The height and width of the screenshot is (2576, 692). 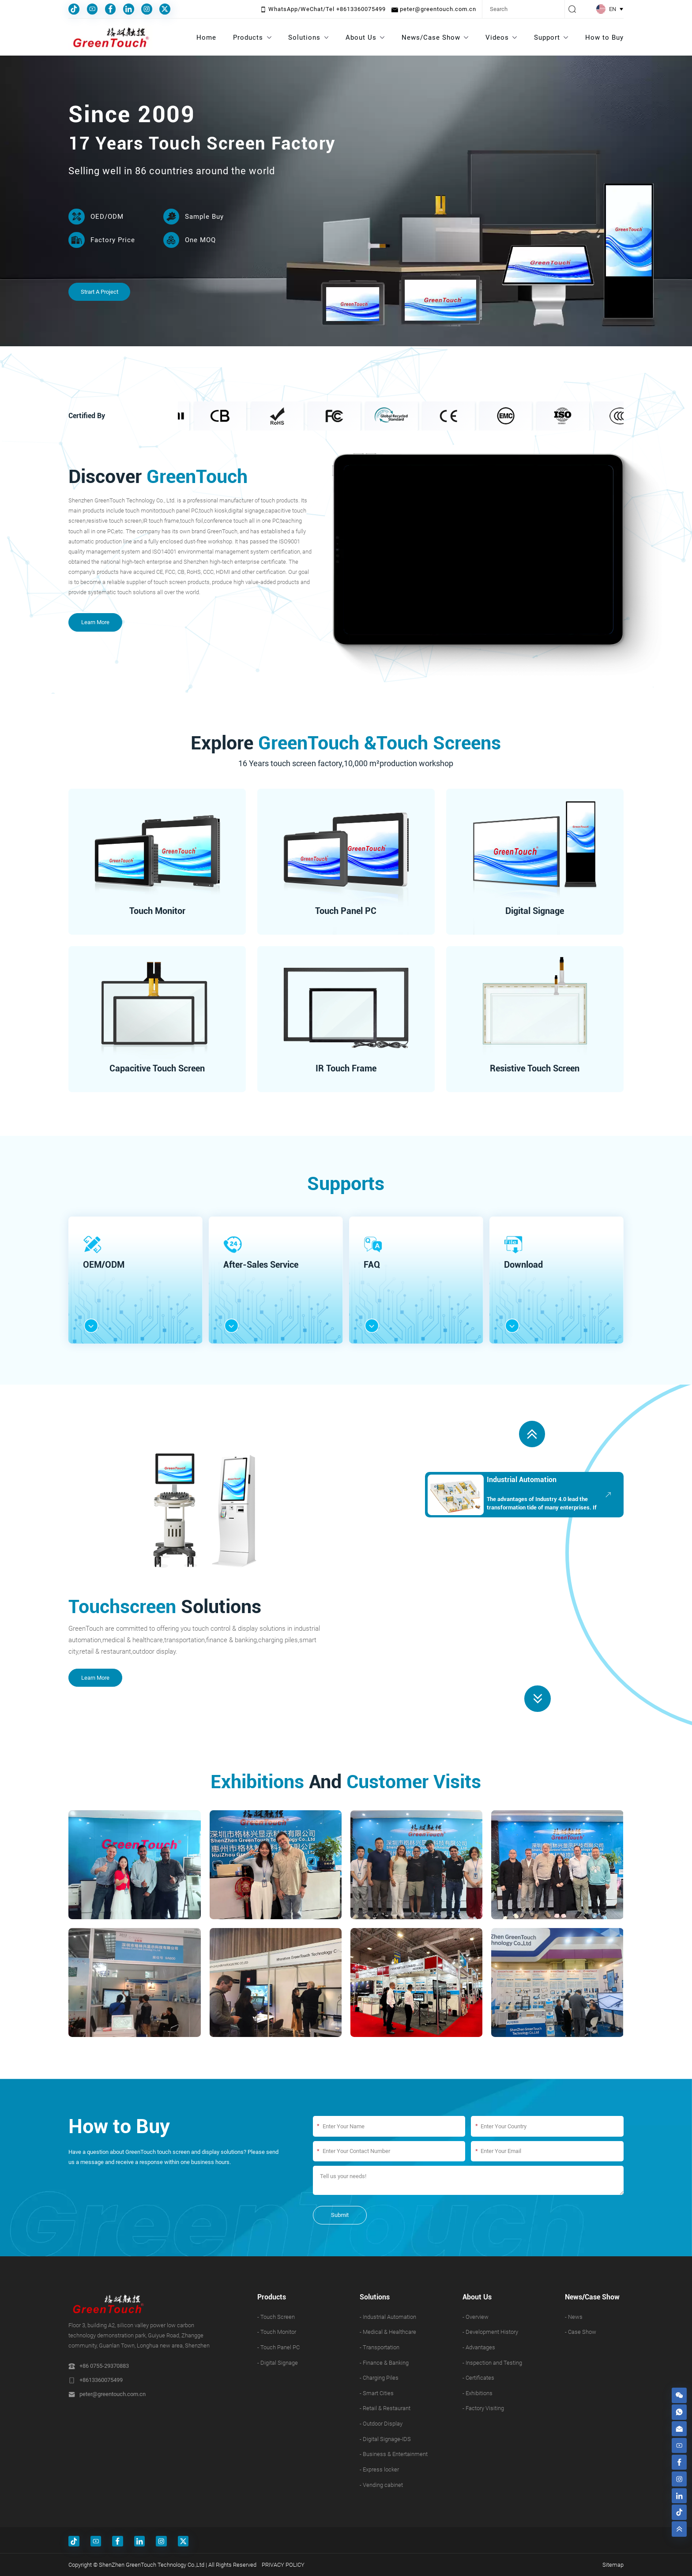 What do you see at coordinates (483, 2408) in the screenshot?
I see `- Factory Visiting` at bounding box center [483, 2408].